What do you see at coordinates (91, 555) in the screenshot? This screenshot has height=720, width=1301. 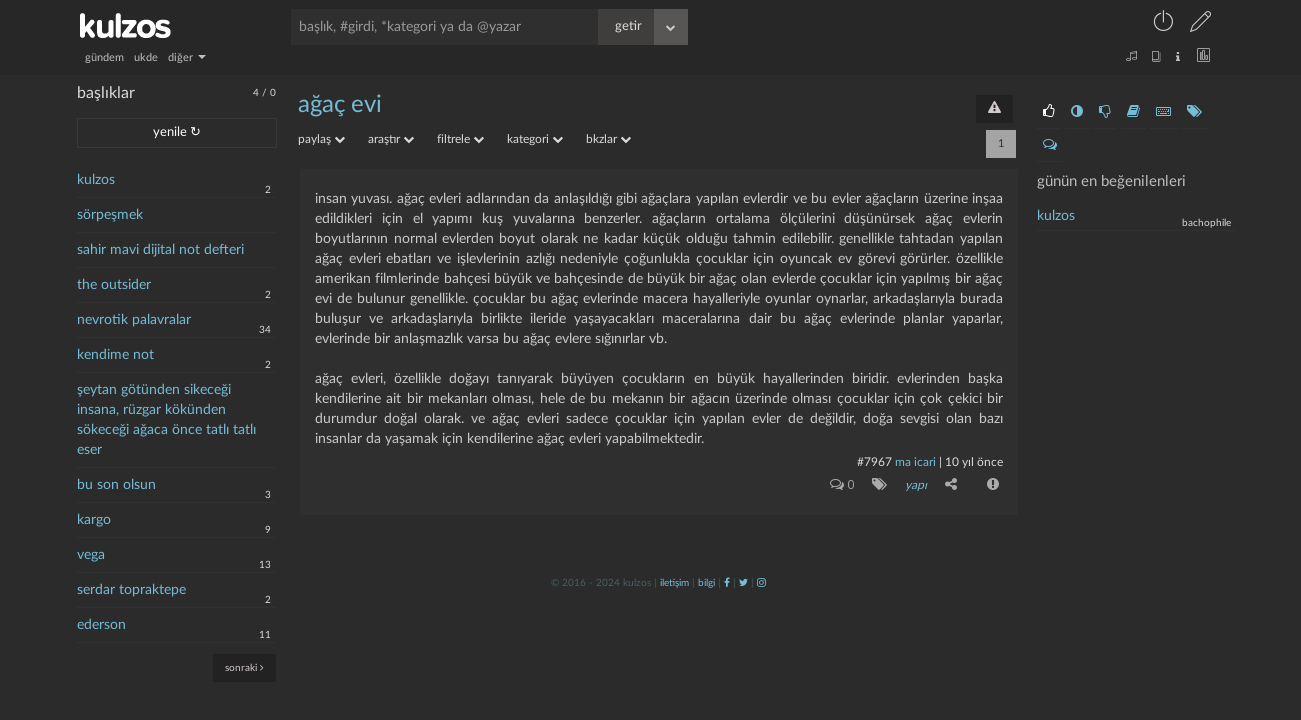 I see `vega` at bounding box center [91, 555].